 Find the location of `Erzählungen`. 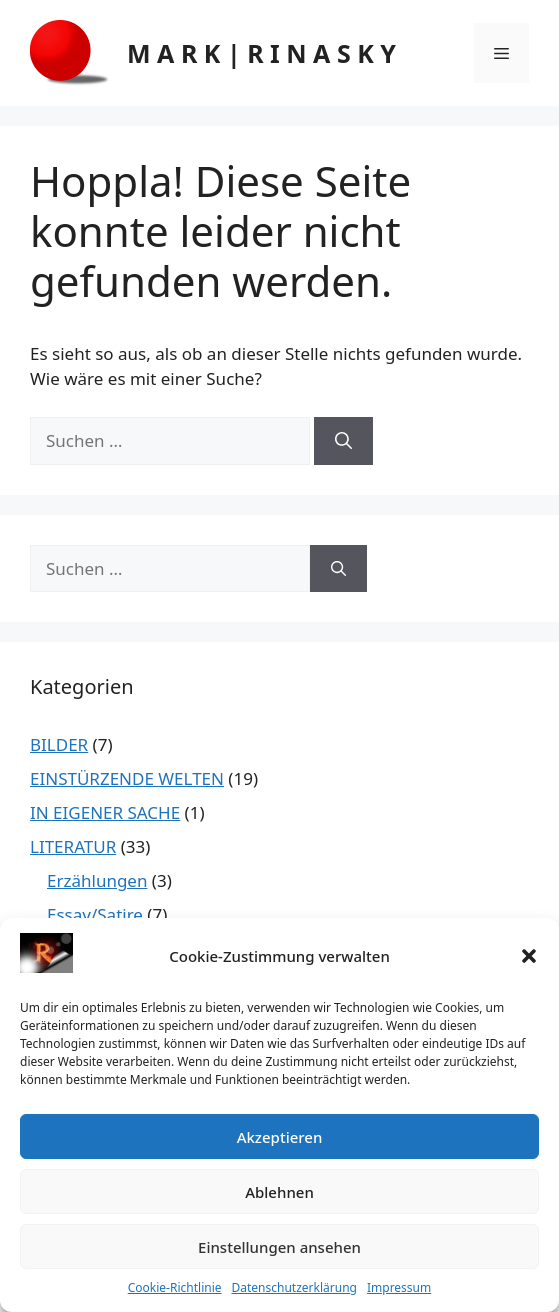

Erzählungen is located at coordinates (97, 880).